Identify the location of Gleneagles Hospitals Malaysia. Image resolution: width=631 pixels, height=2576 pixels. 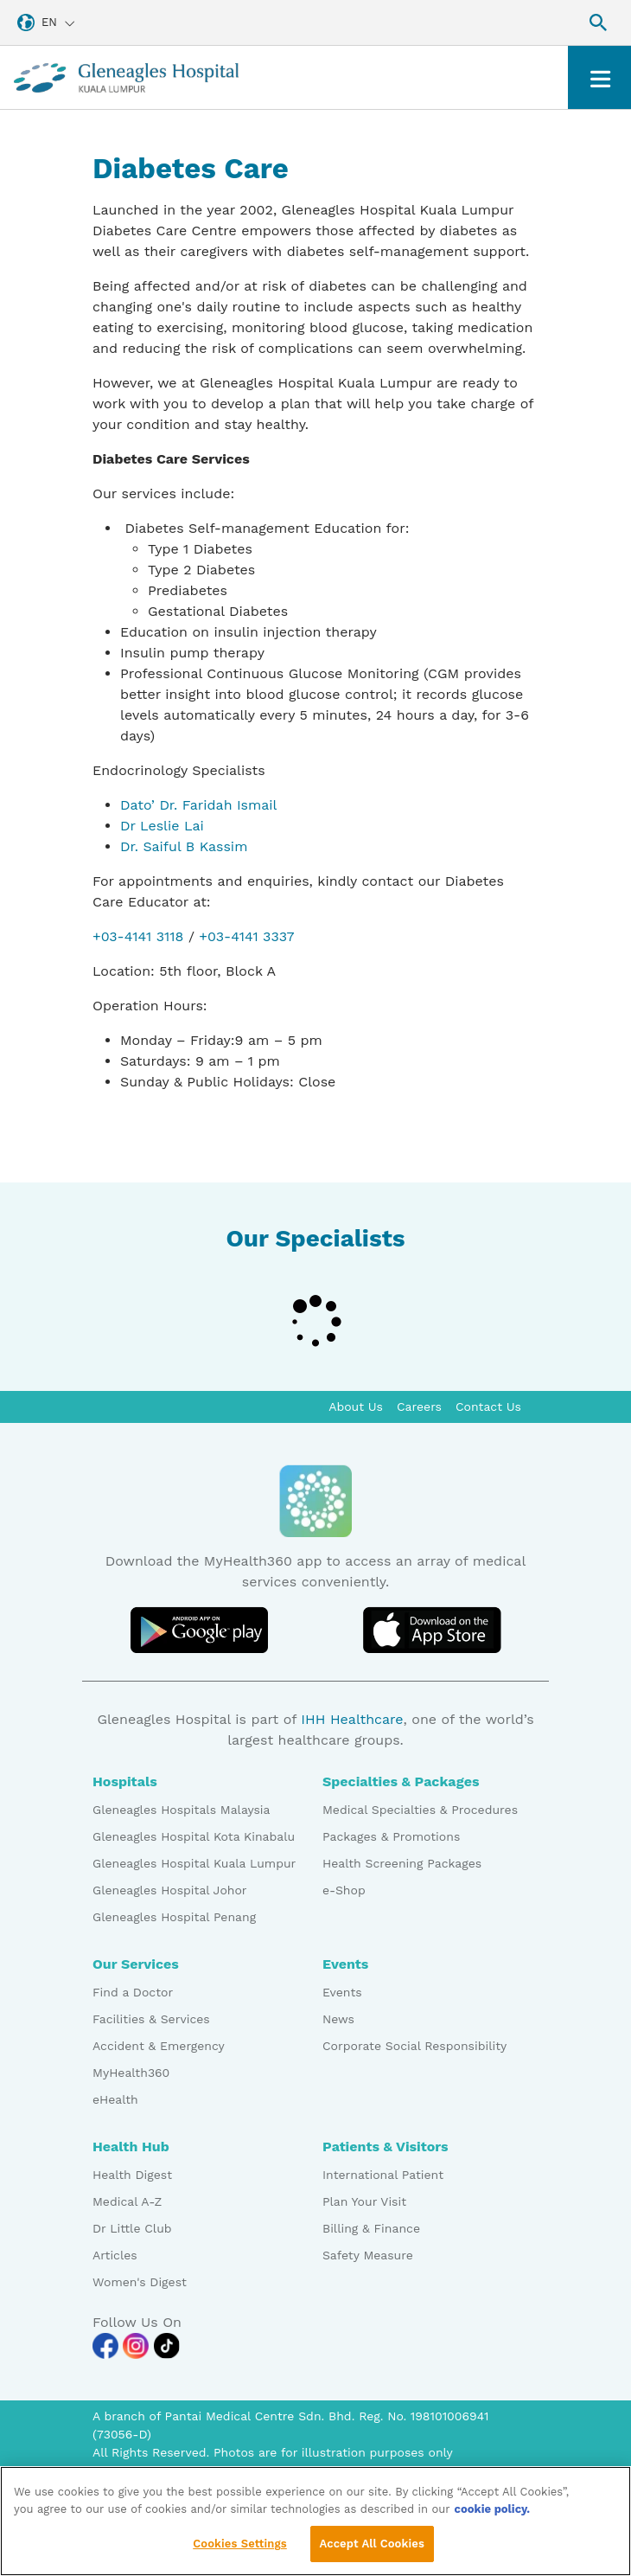
(181, 1810).